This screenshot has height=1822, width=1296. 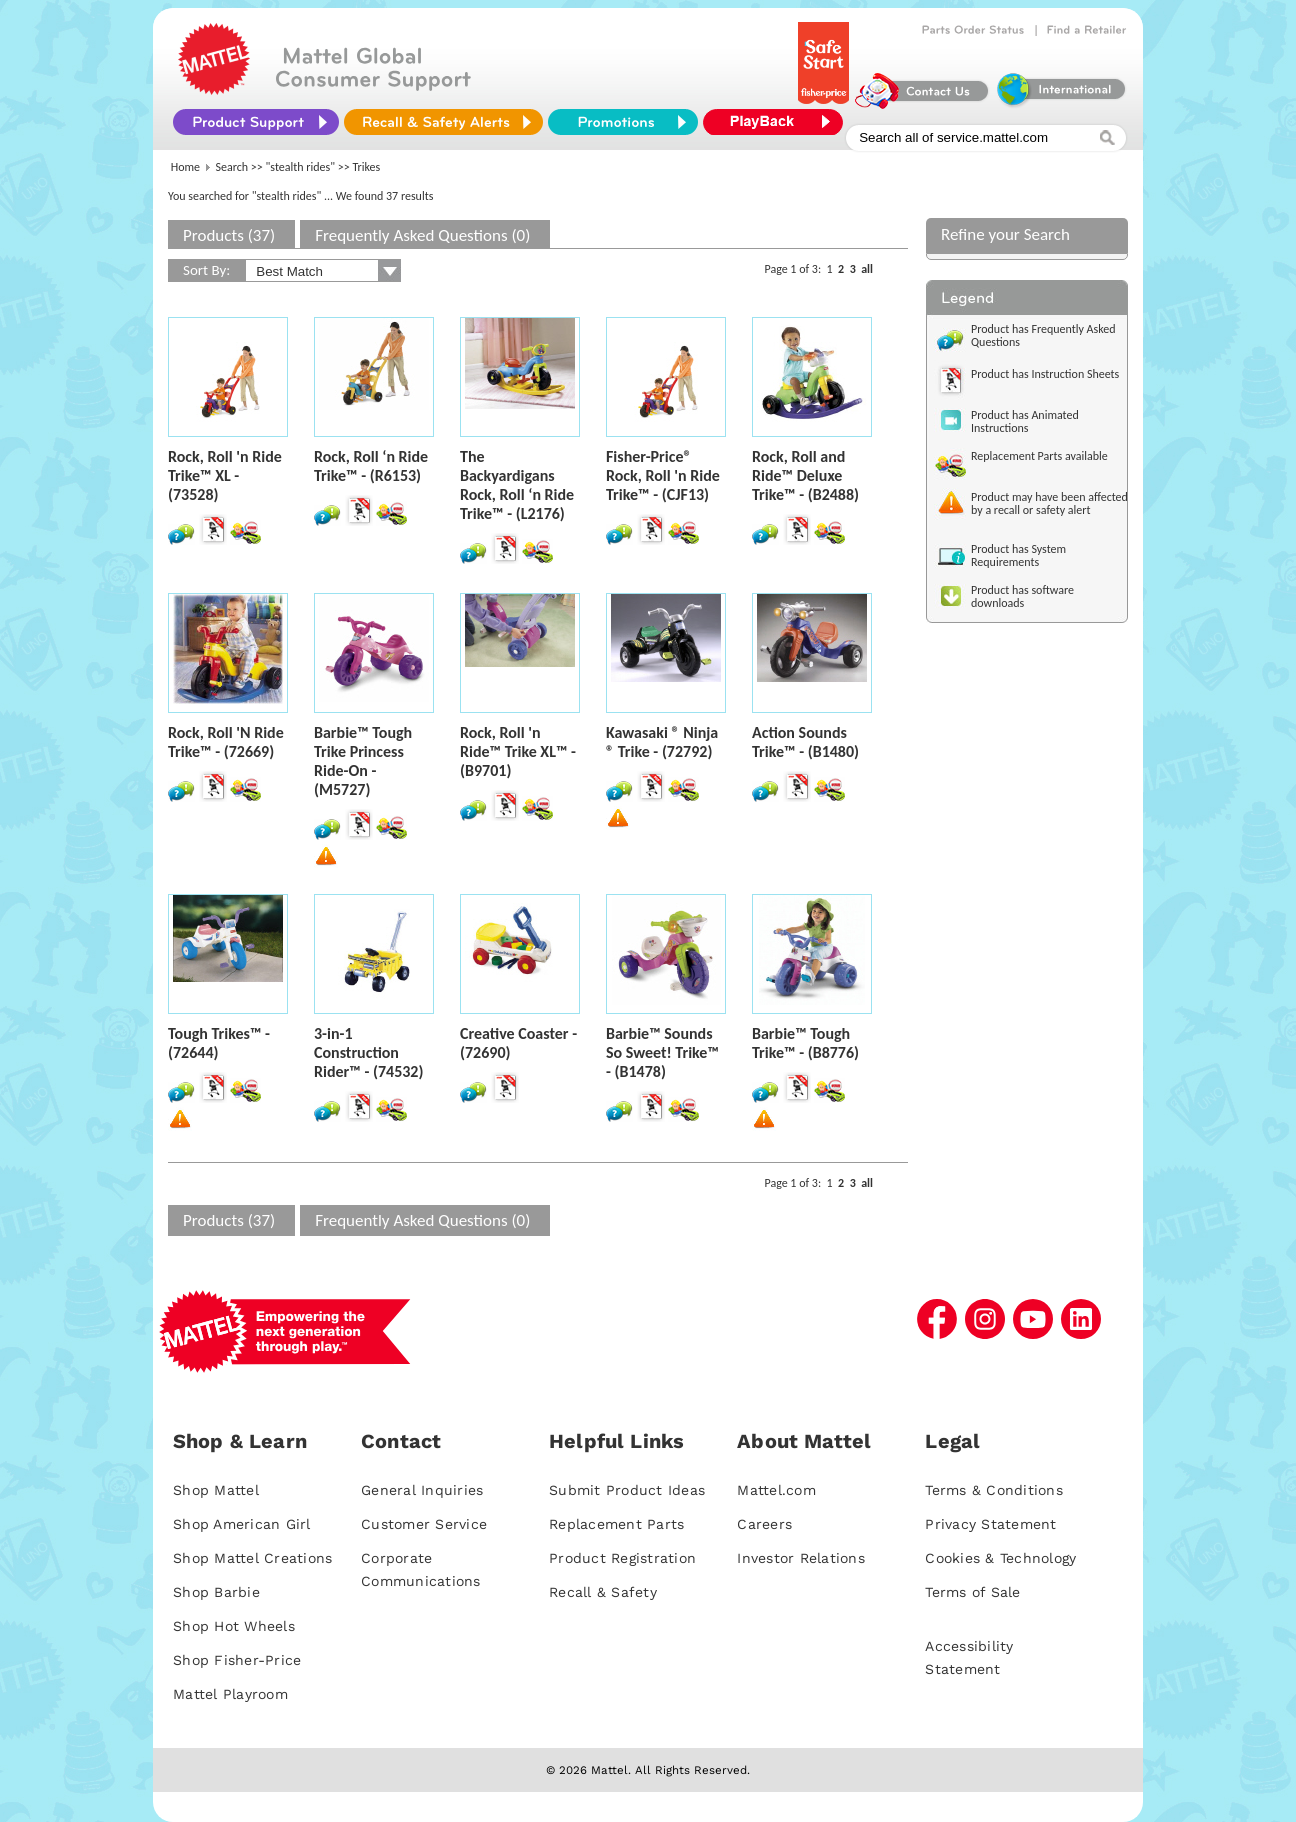 I want to click on Replacement Parts available, so click(x=1039, y=456).